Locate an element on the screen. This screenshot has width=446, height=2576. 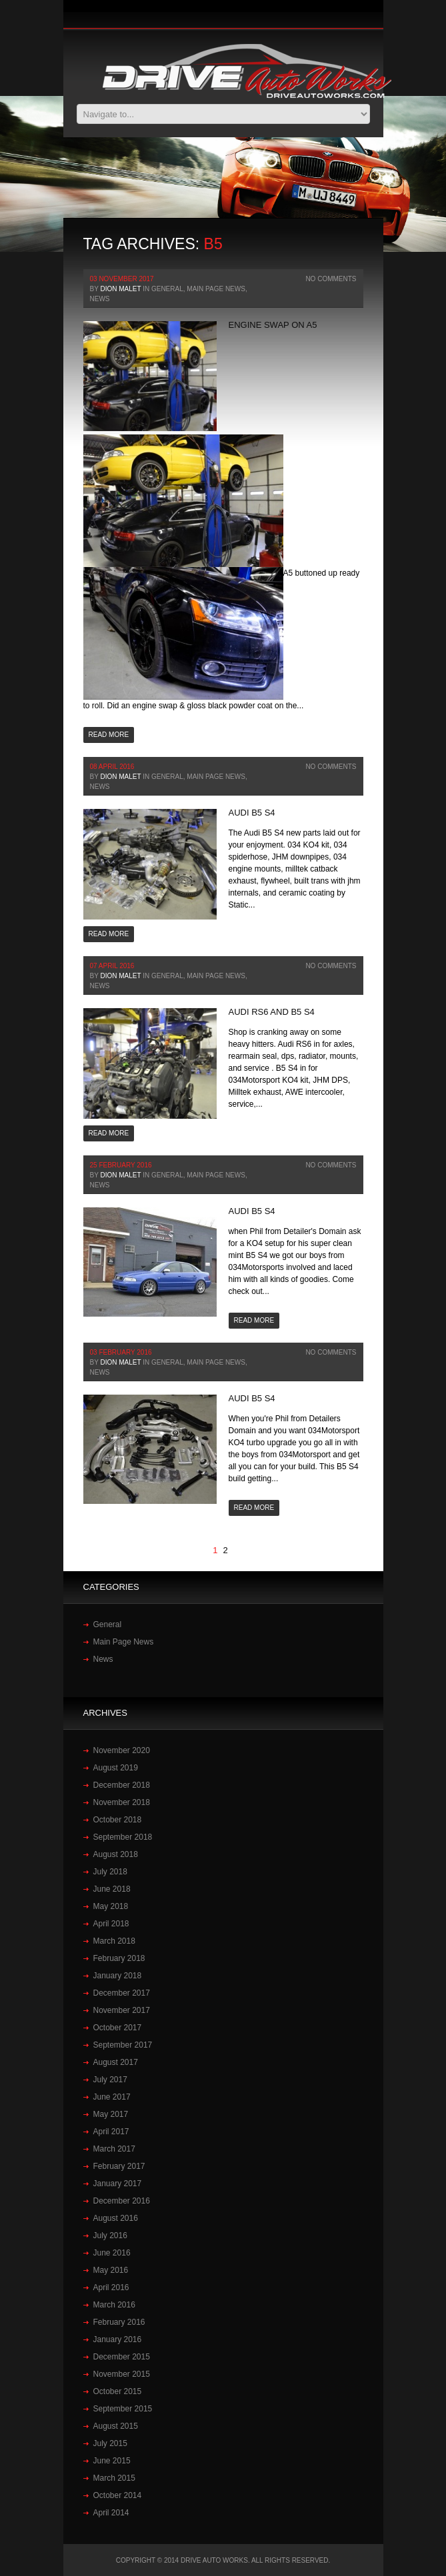
June 2015 is located at coordinates (112, 2460).